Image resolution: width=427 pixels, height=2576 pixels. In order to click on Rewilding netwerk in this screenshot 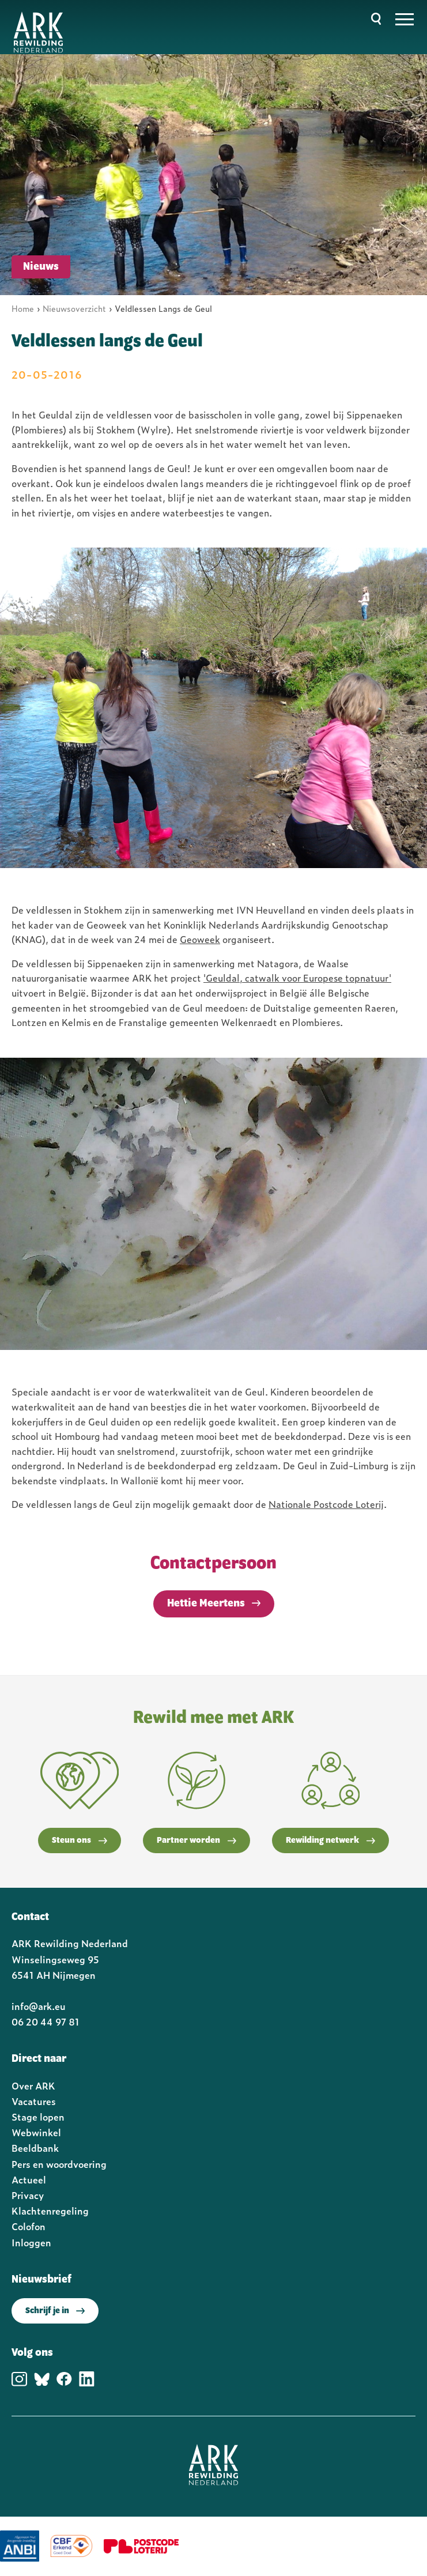, I will do `click(330, 1840)`.